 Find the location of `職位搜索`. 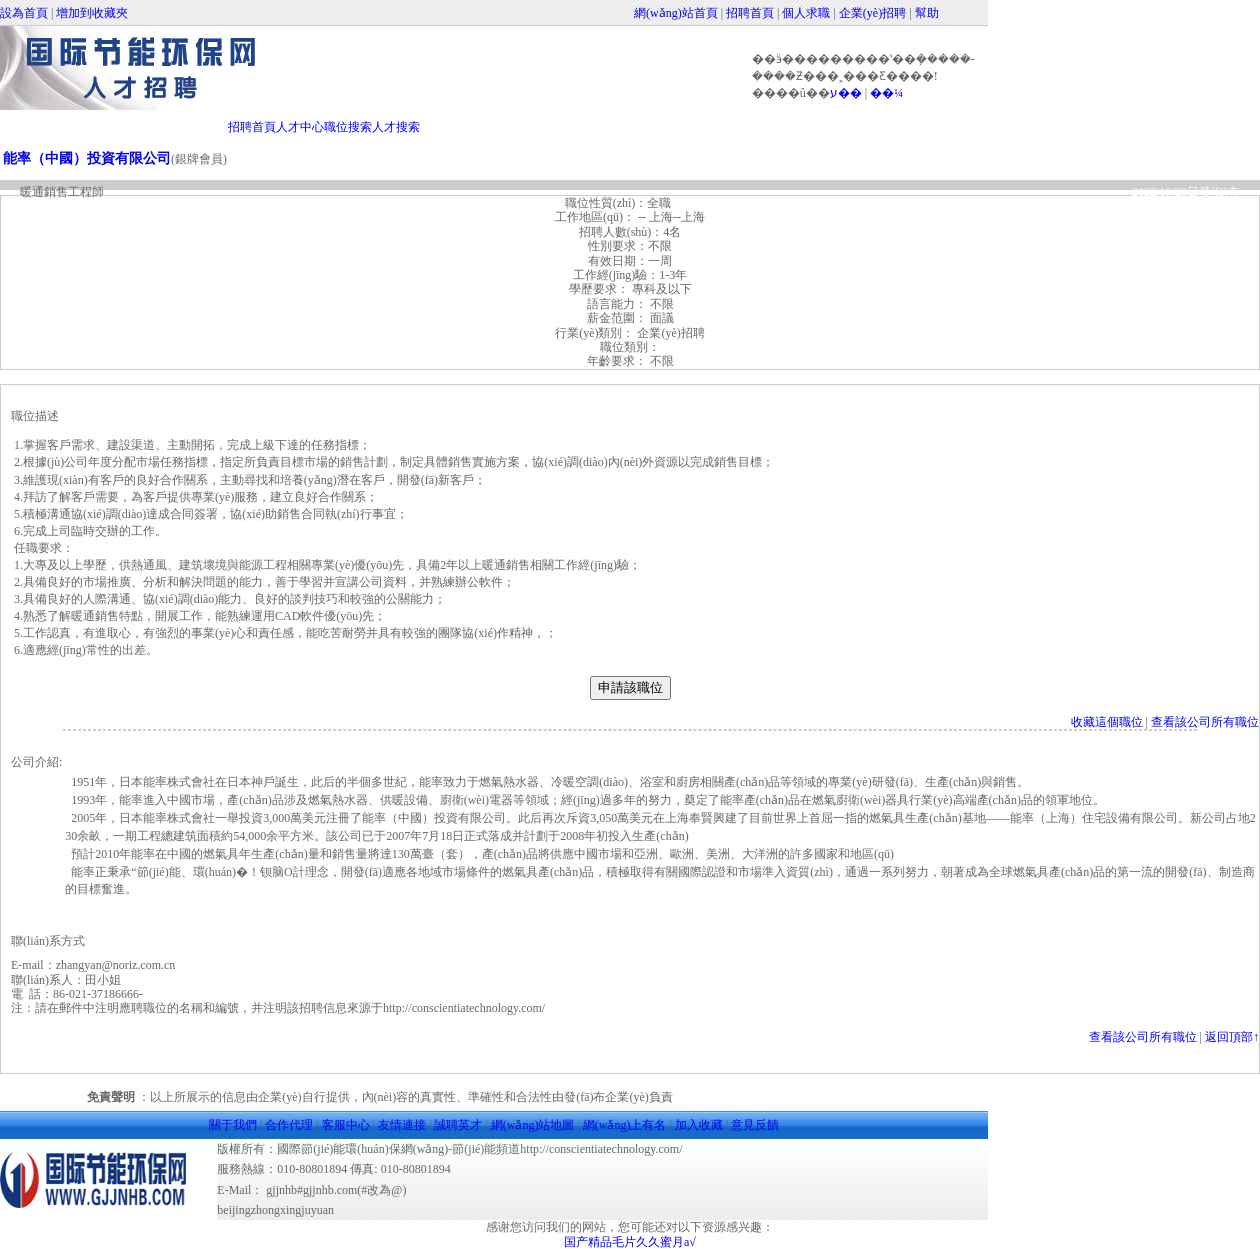

職位搜索 is located at coordinates (348, 127).